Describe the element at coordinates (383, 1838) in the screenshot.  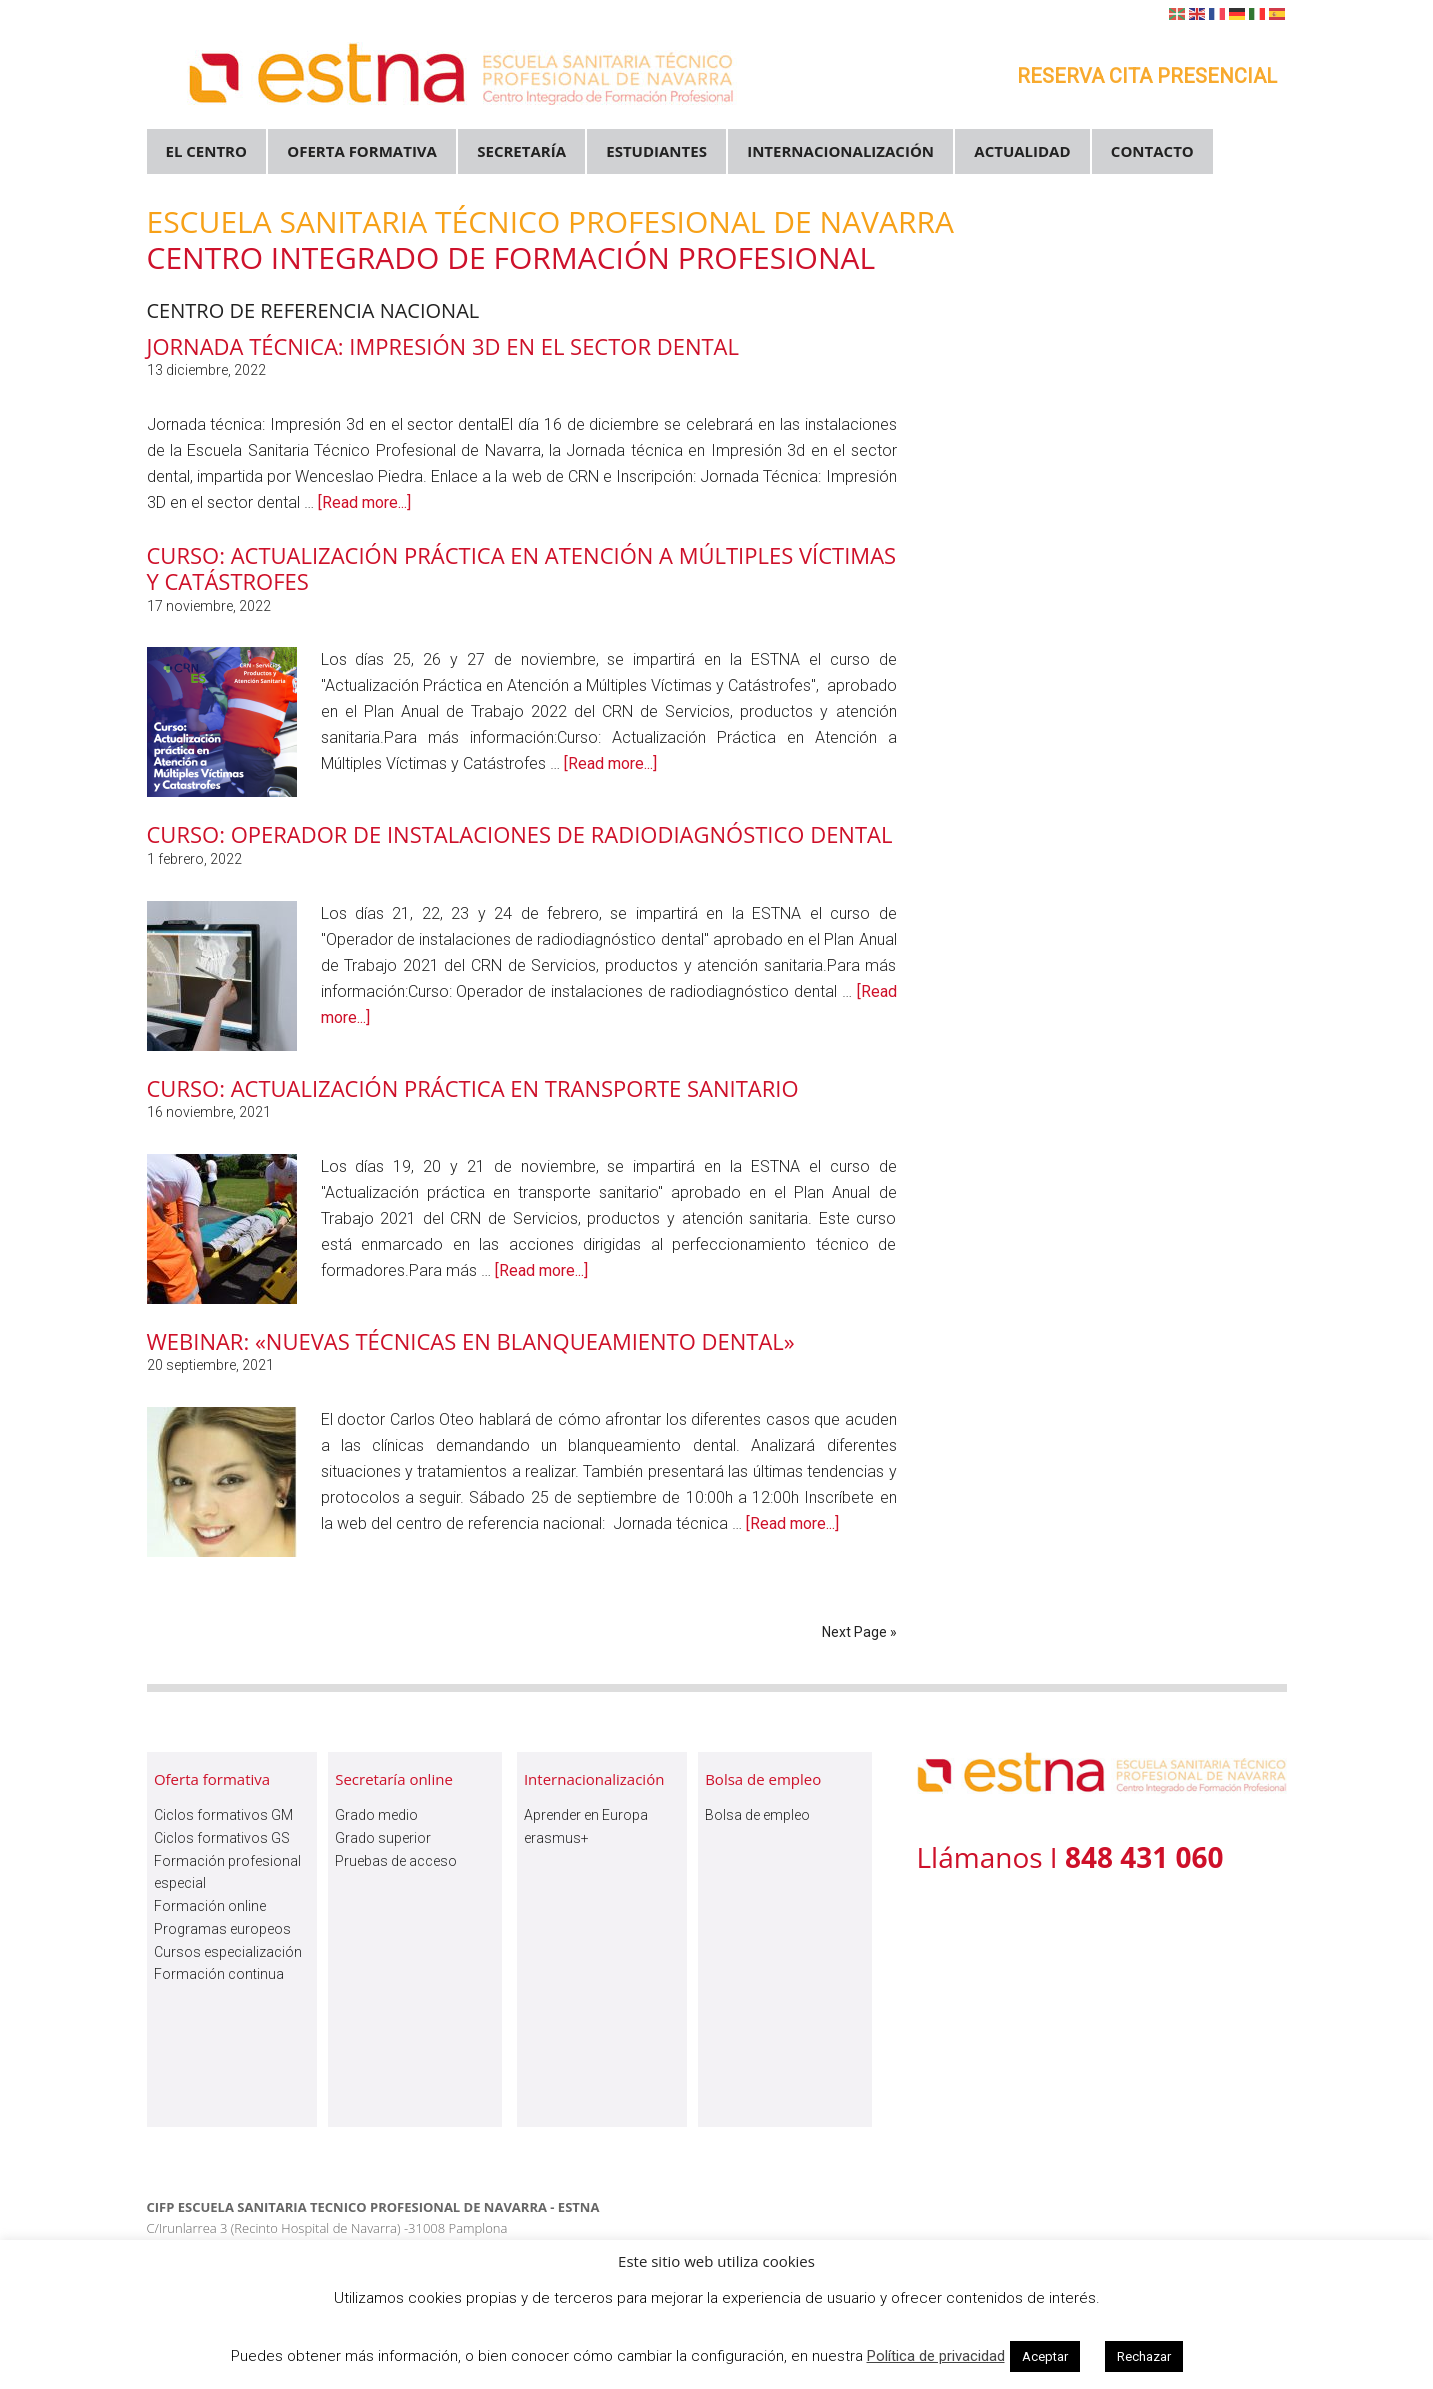
I see `Grado superior` at that location.